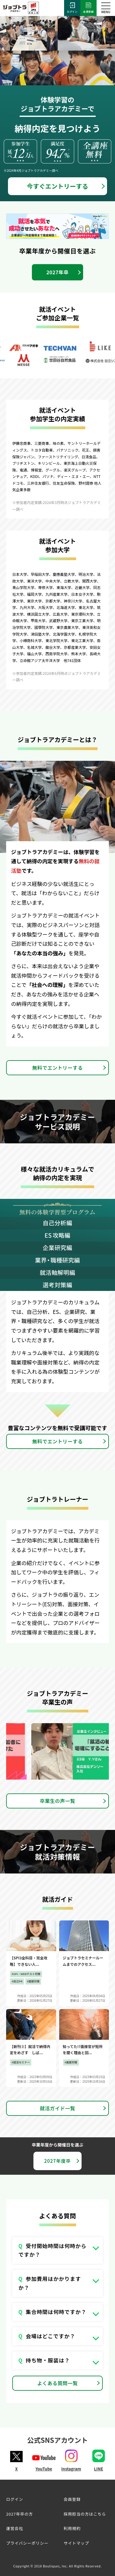  What do you see at coordinates (57, 186) in the screenshot?
I see `今すぐエントリーする` at bounding box center [57, 186].